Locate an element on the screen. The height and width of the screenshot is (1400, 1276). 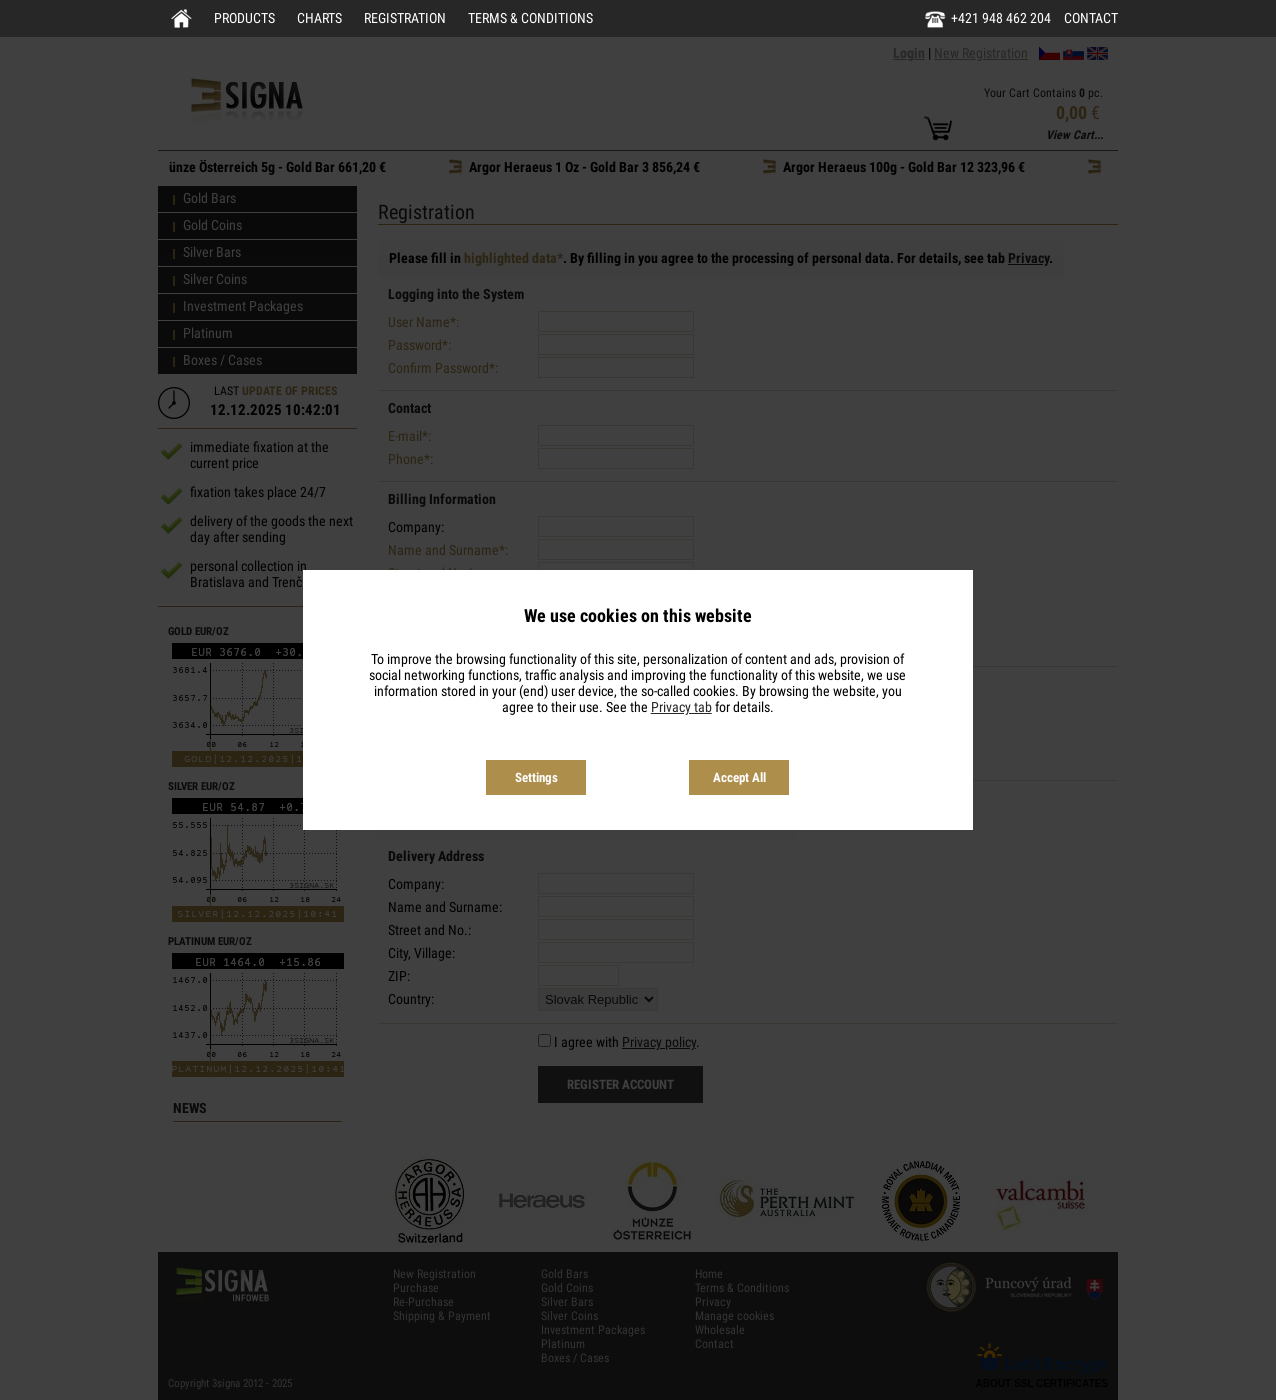
Charts is located at coordinates (319, 18).